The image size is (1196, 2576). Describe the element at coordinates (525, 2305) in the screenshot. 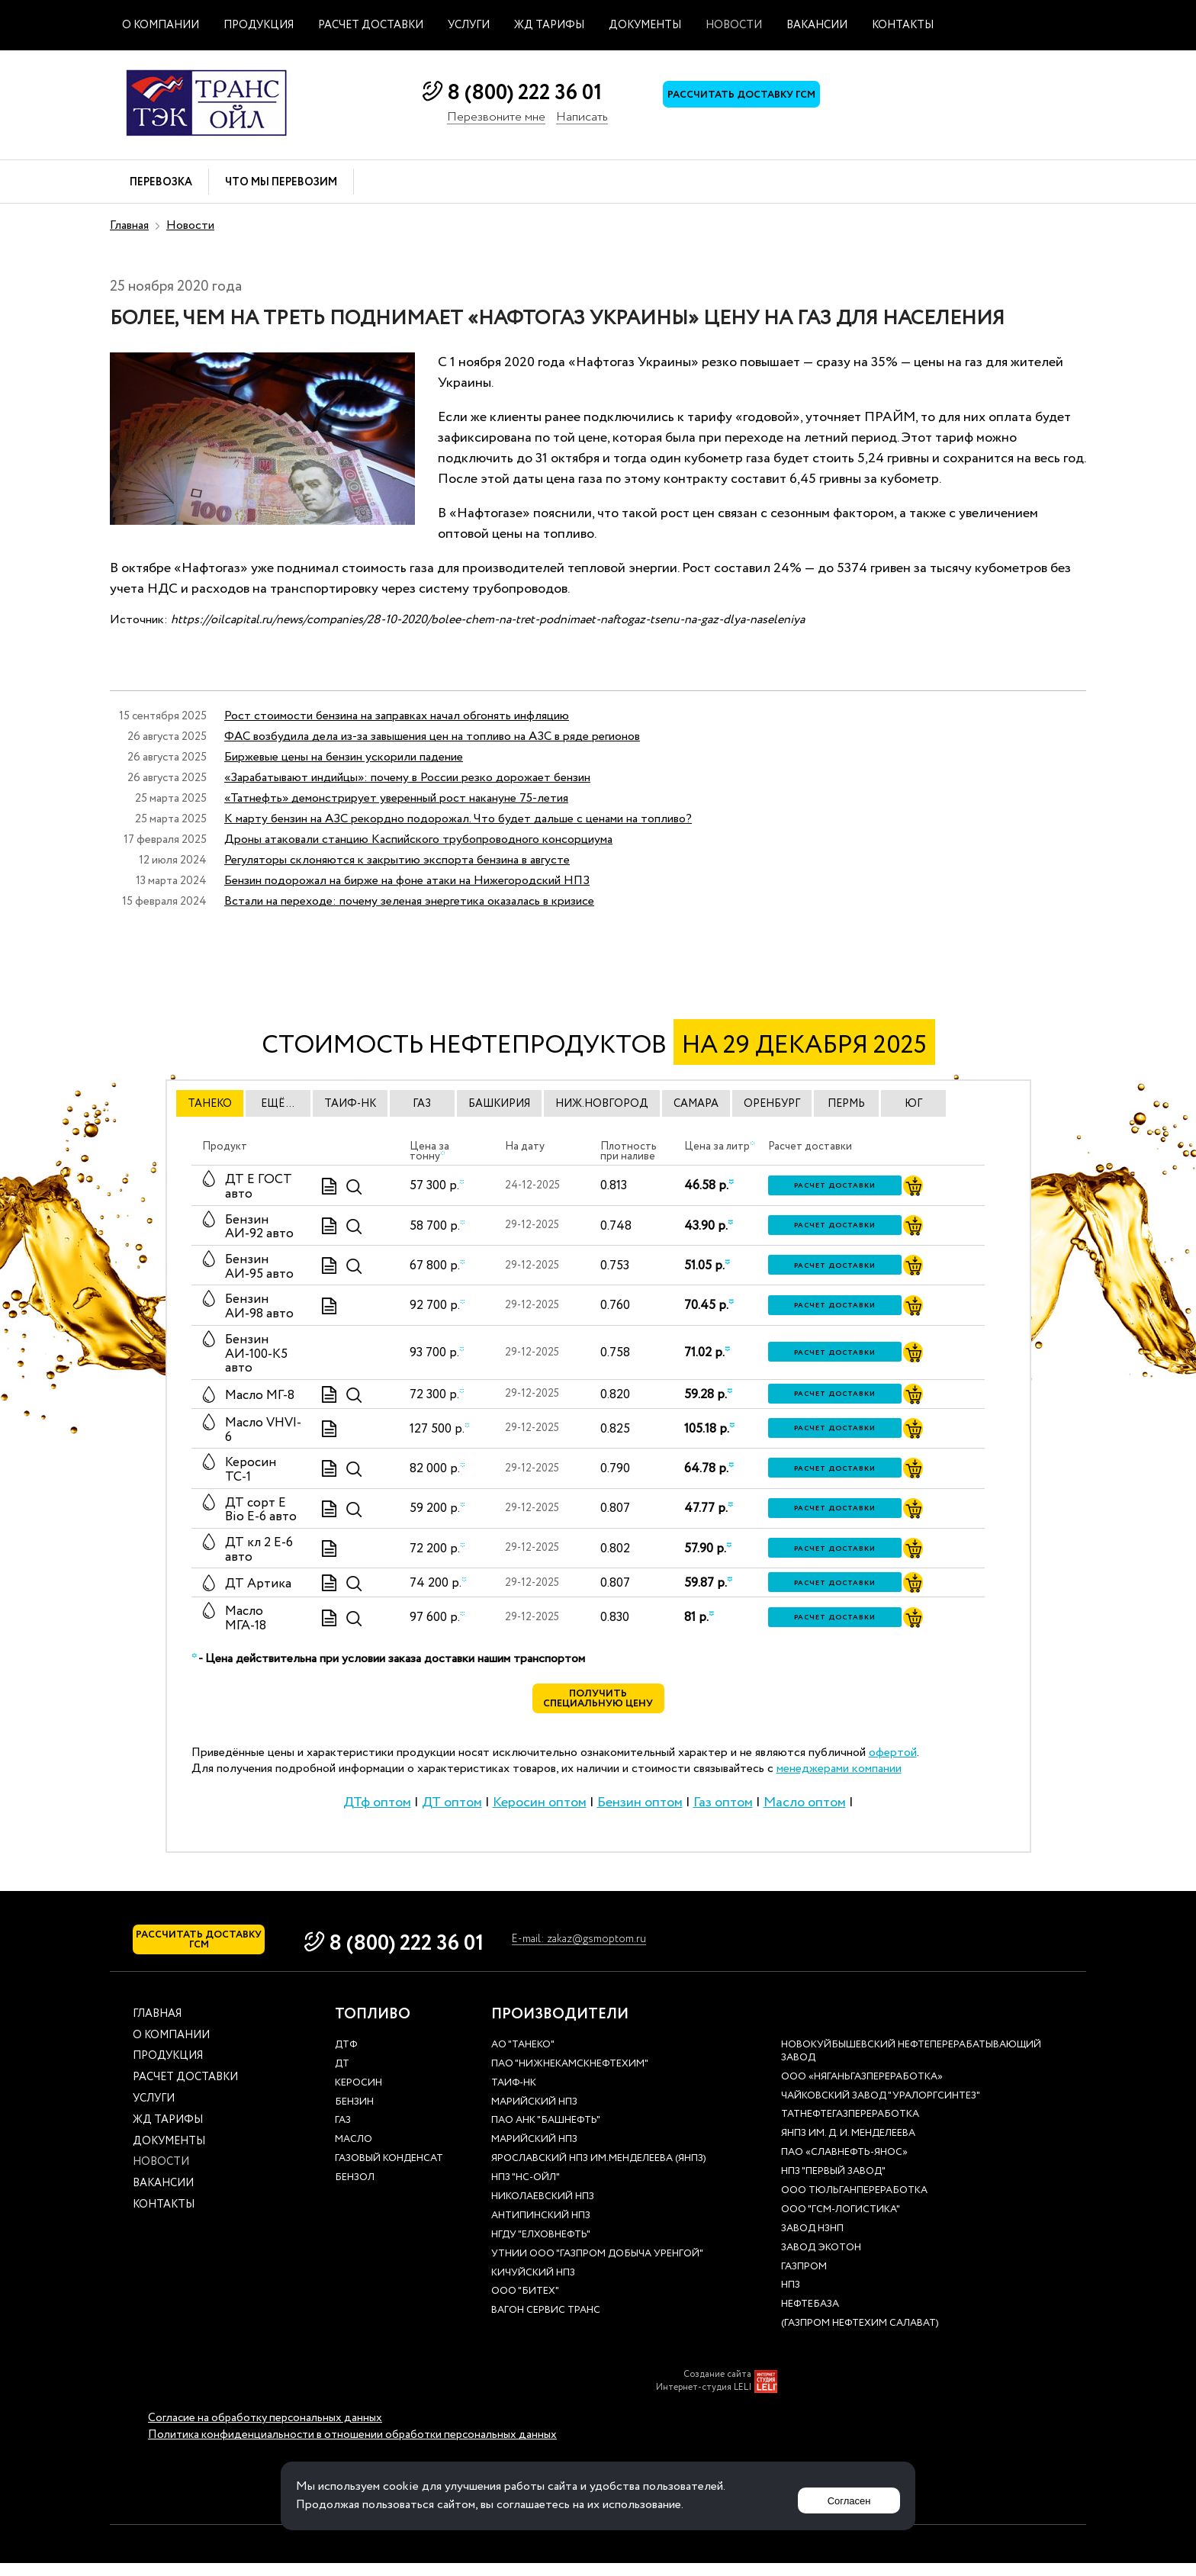

I see `ООО "Битех"` at that location.